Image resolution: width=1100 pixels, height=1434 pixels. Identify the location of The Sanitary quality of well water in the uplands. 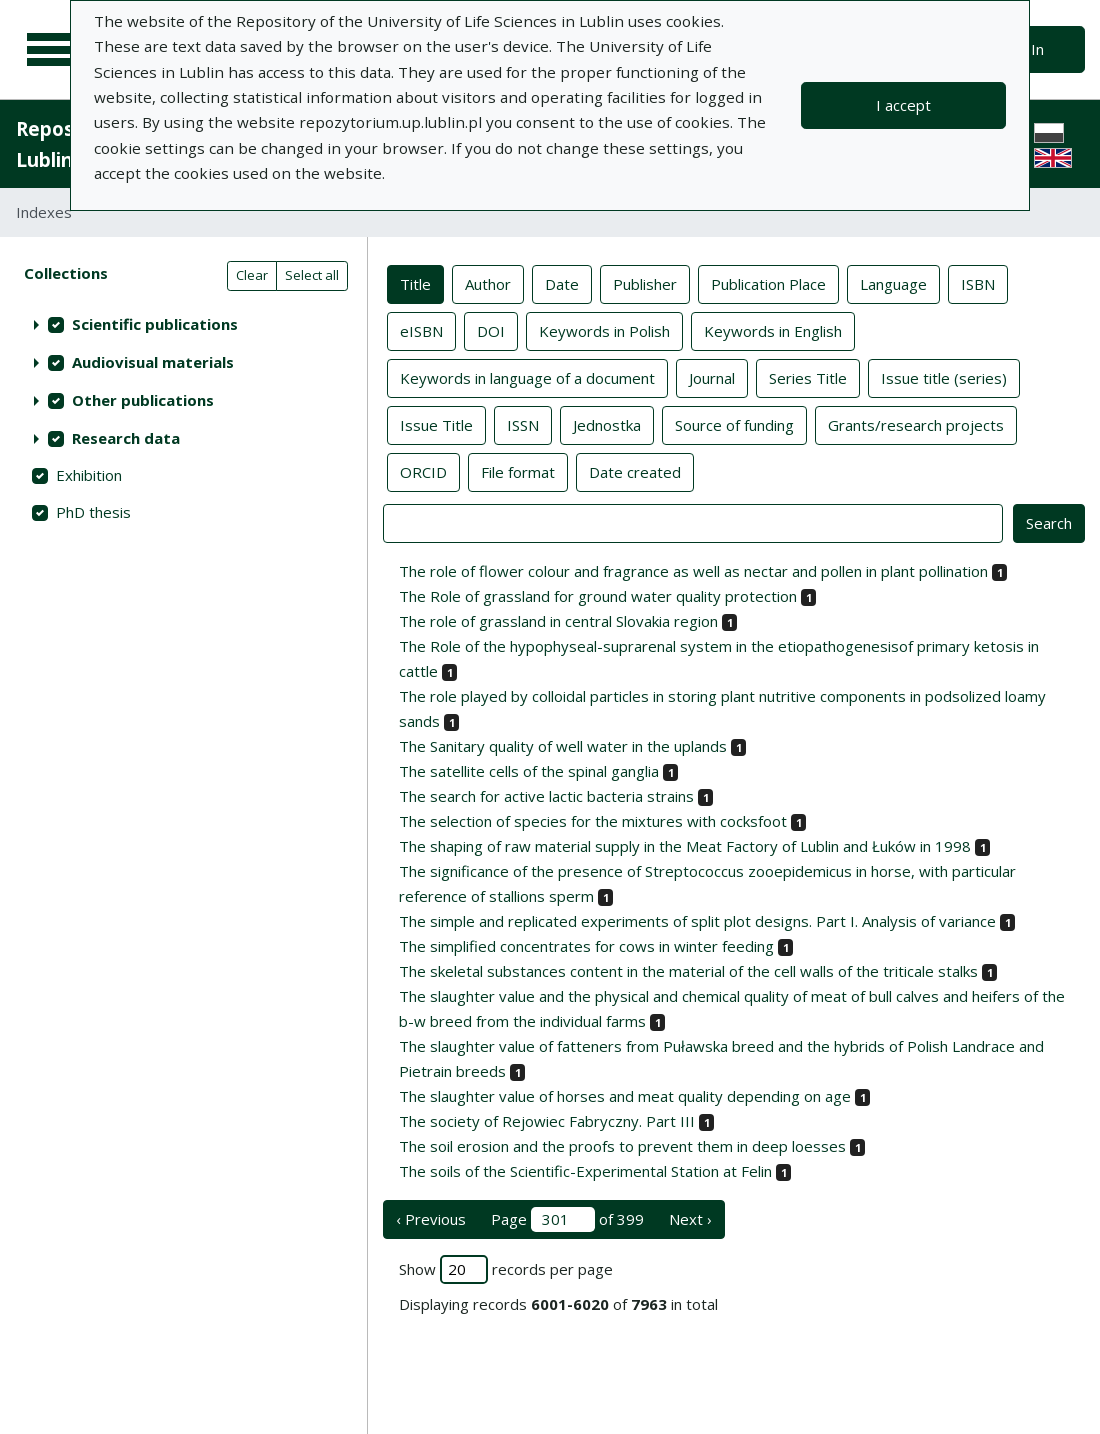
(563, 746).